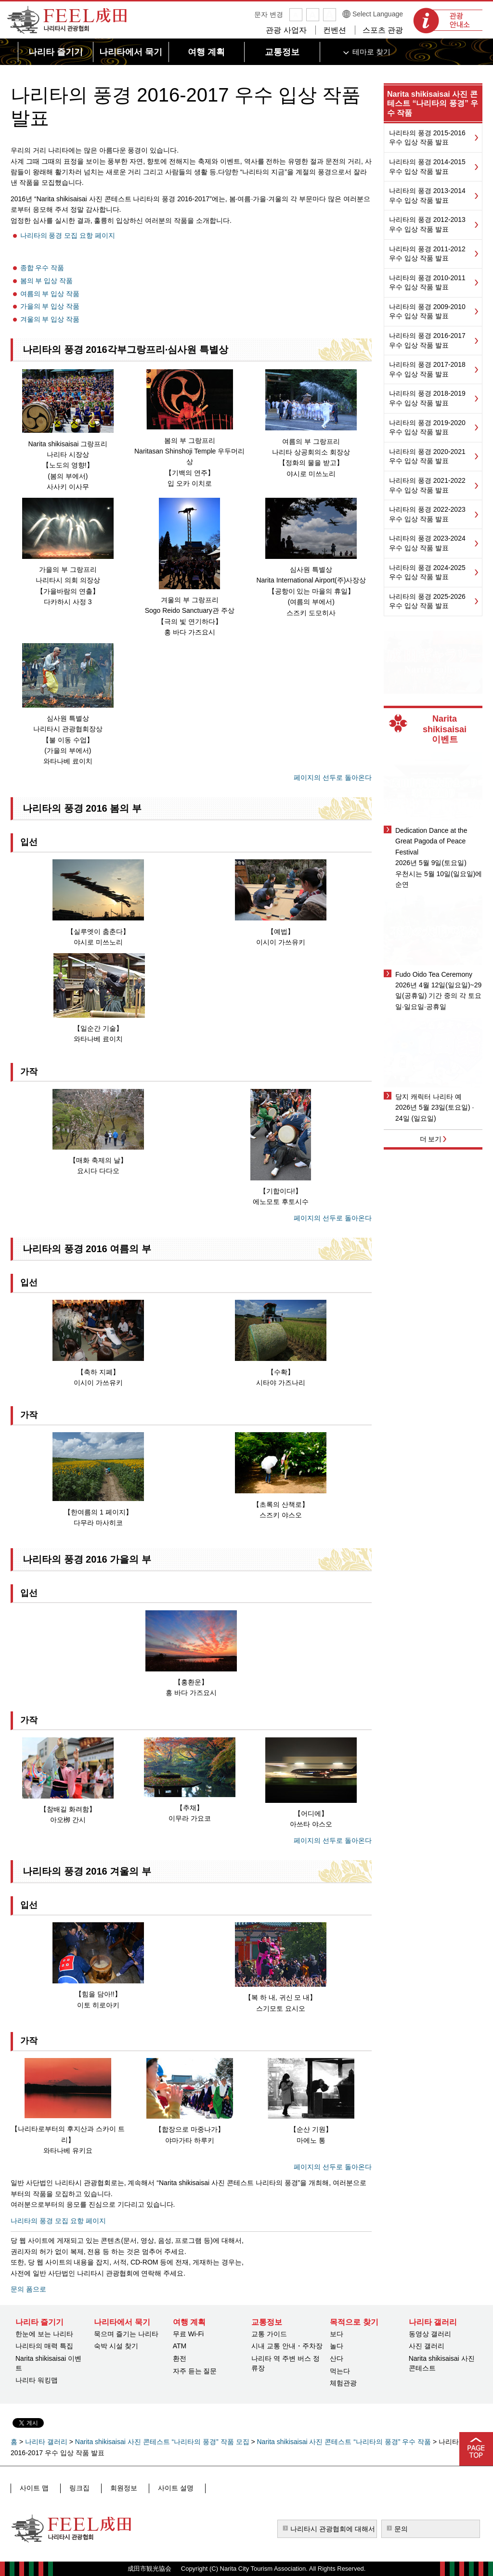 The image size is (493, 2576). Describe the element at coordinates (126, 2334) in the screenshot. I see `묵으며 즐기는 나리타` at that location.